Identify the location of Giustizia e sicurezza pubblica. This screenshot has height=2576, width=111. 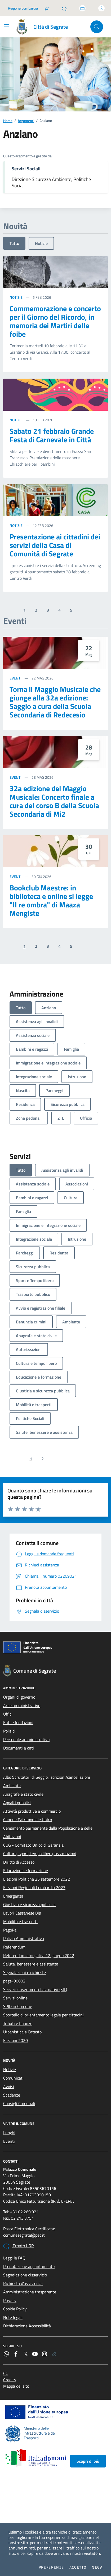
(29, 1904).